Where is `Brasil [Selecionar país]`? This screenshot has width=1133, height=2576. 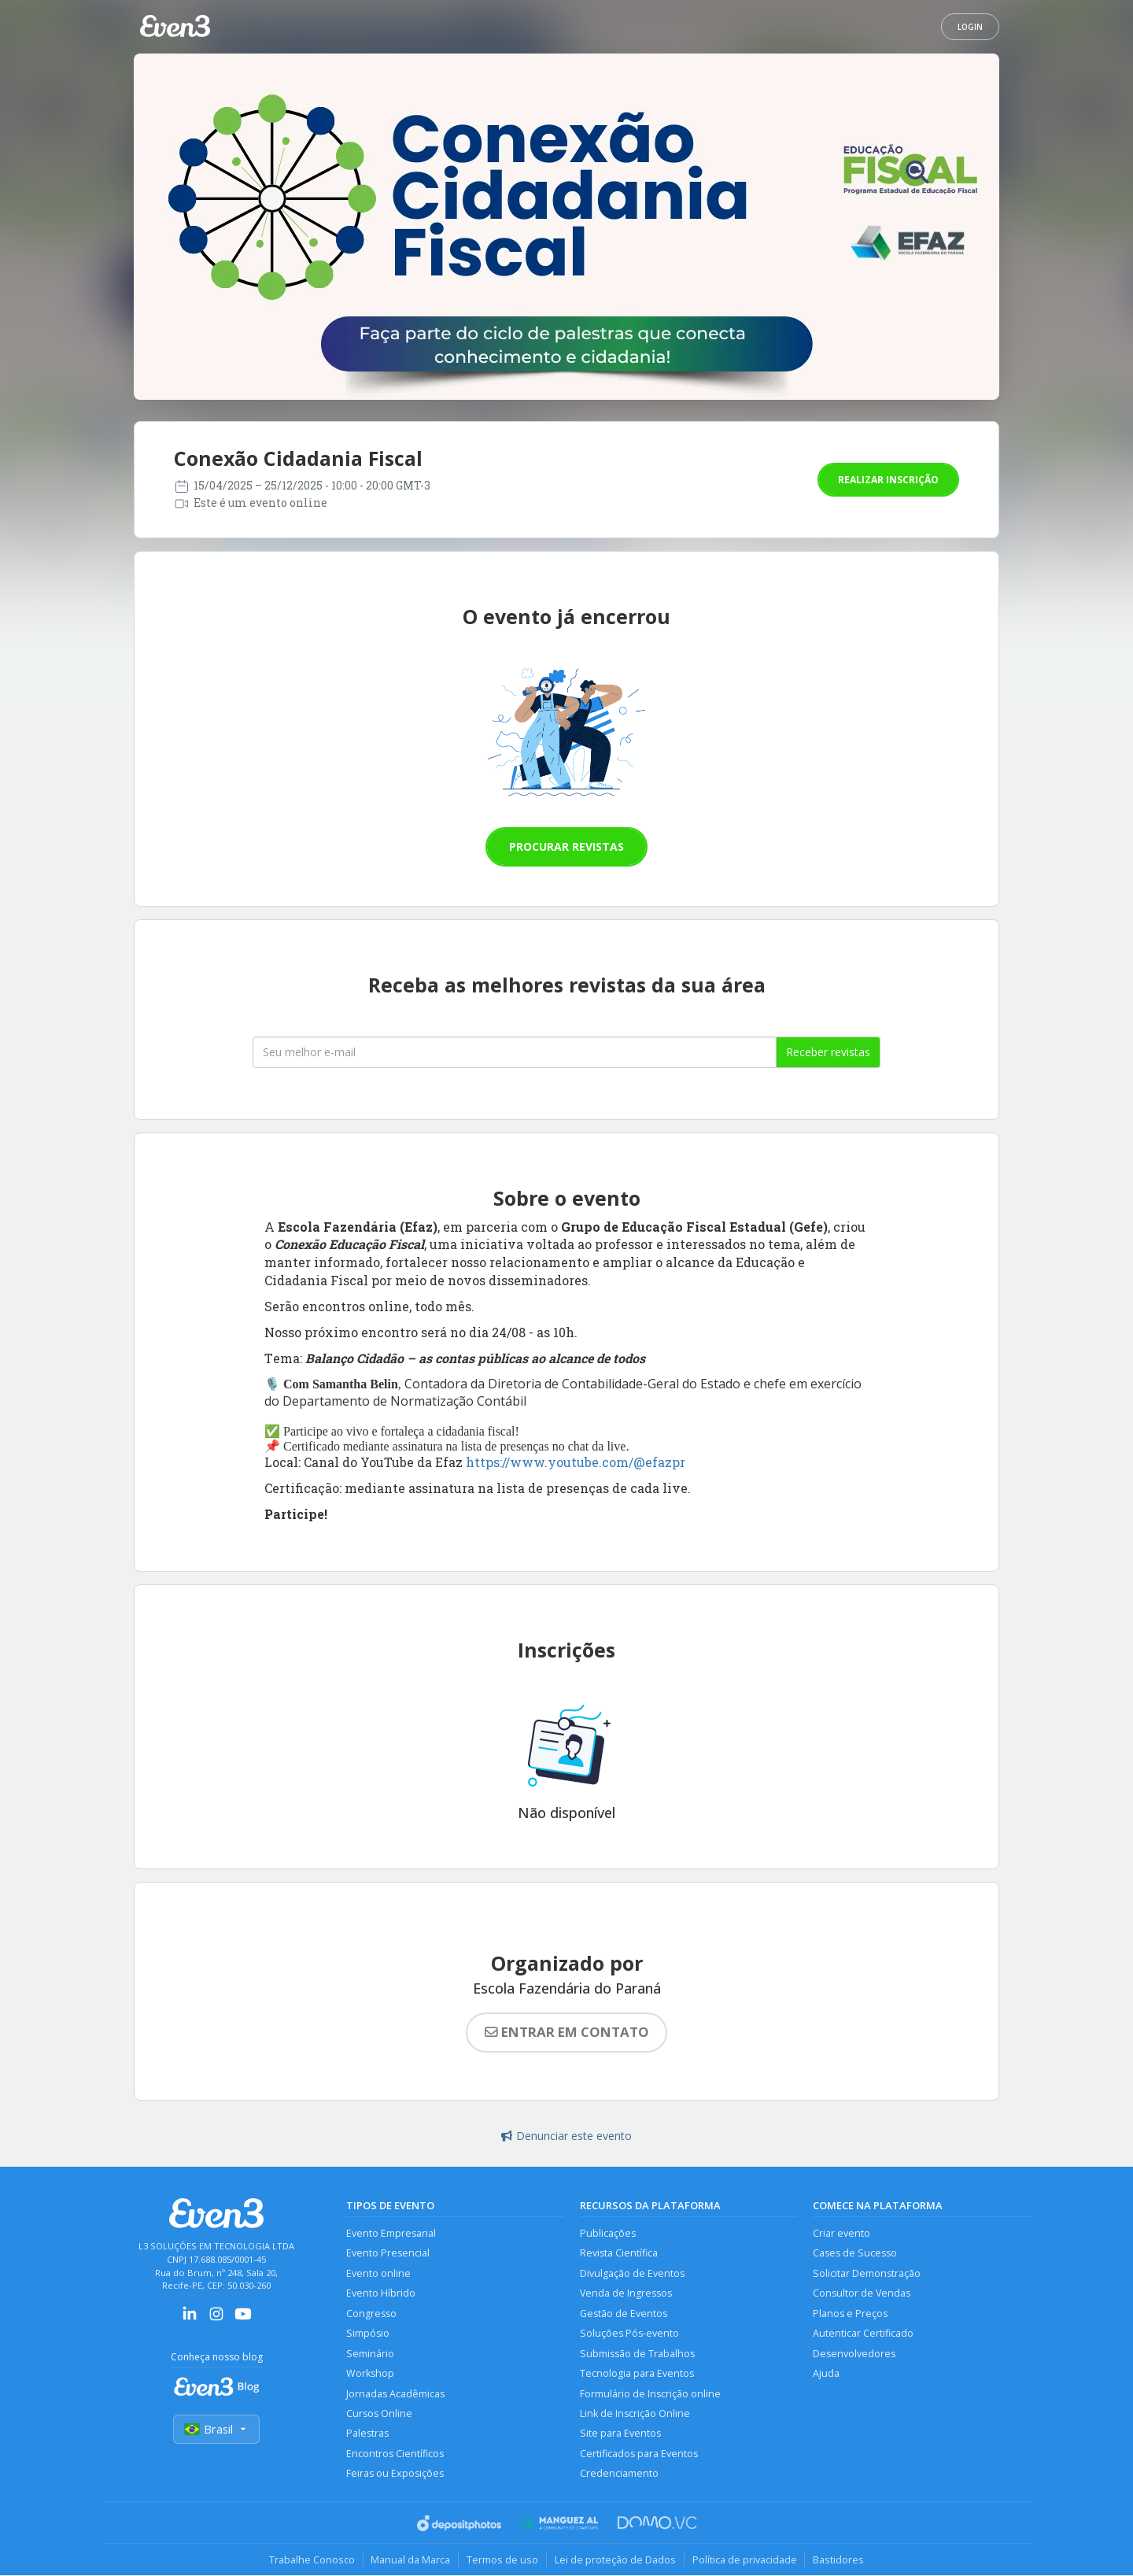 Brasil [Selecionar país] is located at coordinates (216, 2429).